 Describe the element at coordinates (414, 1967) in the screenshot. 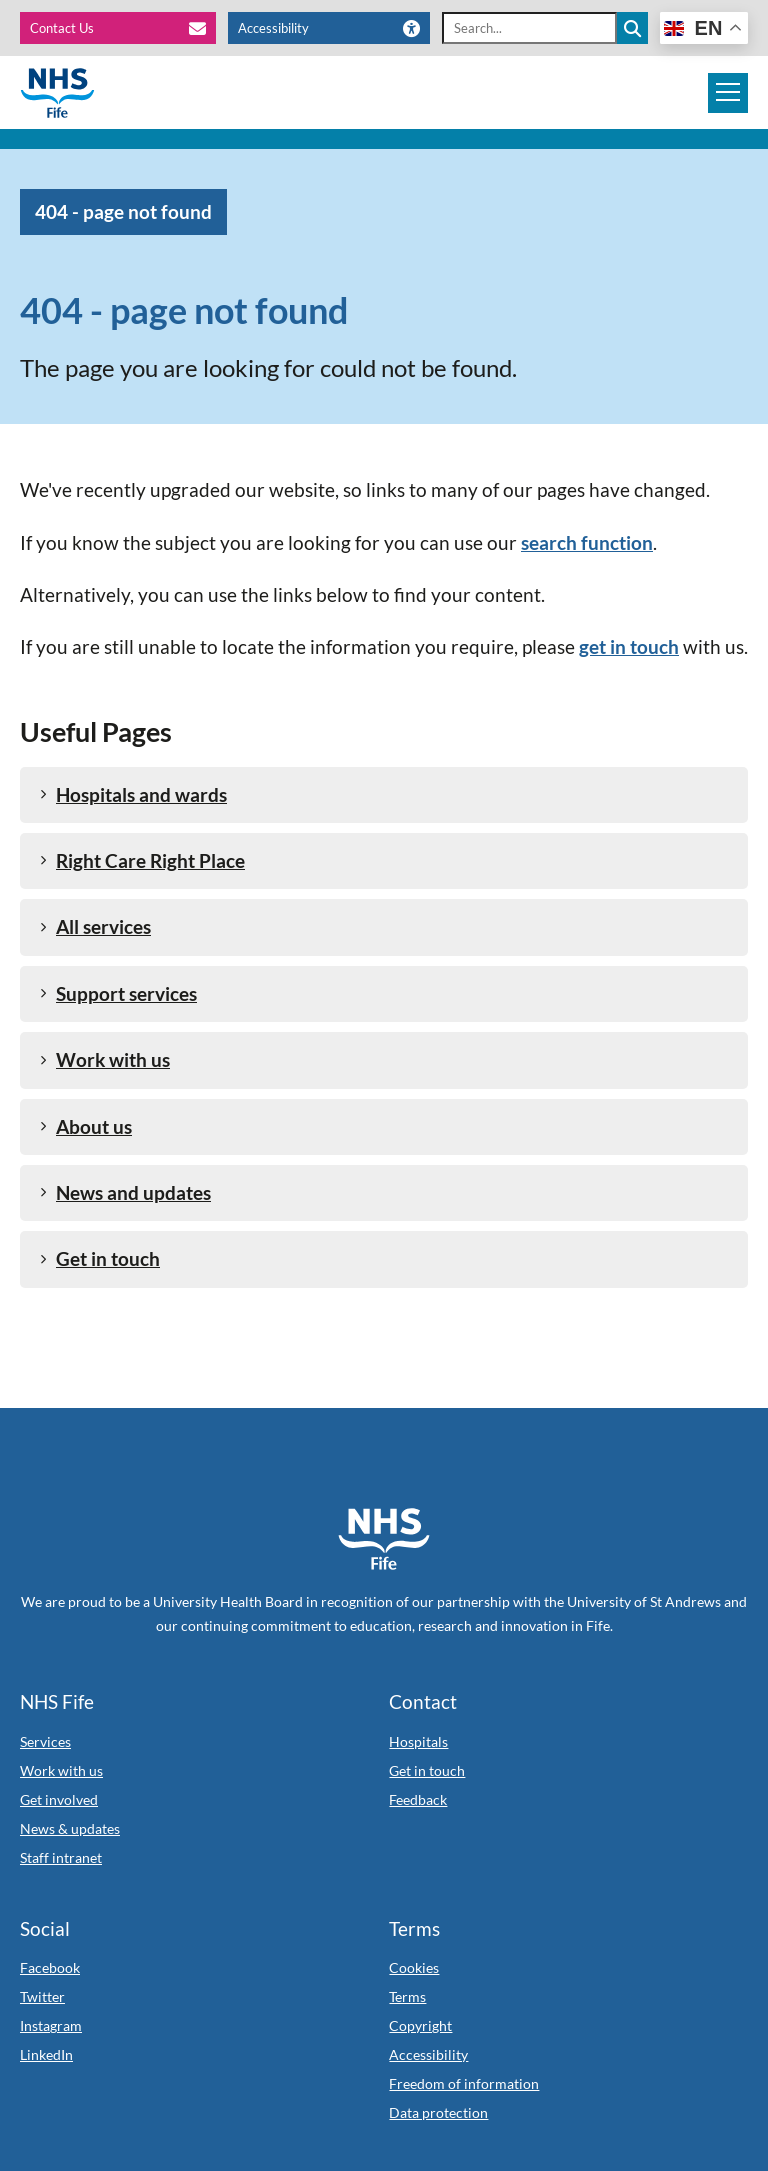

I see `Cookies [Link to Cookies]` at that location.